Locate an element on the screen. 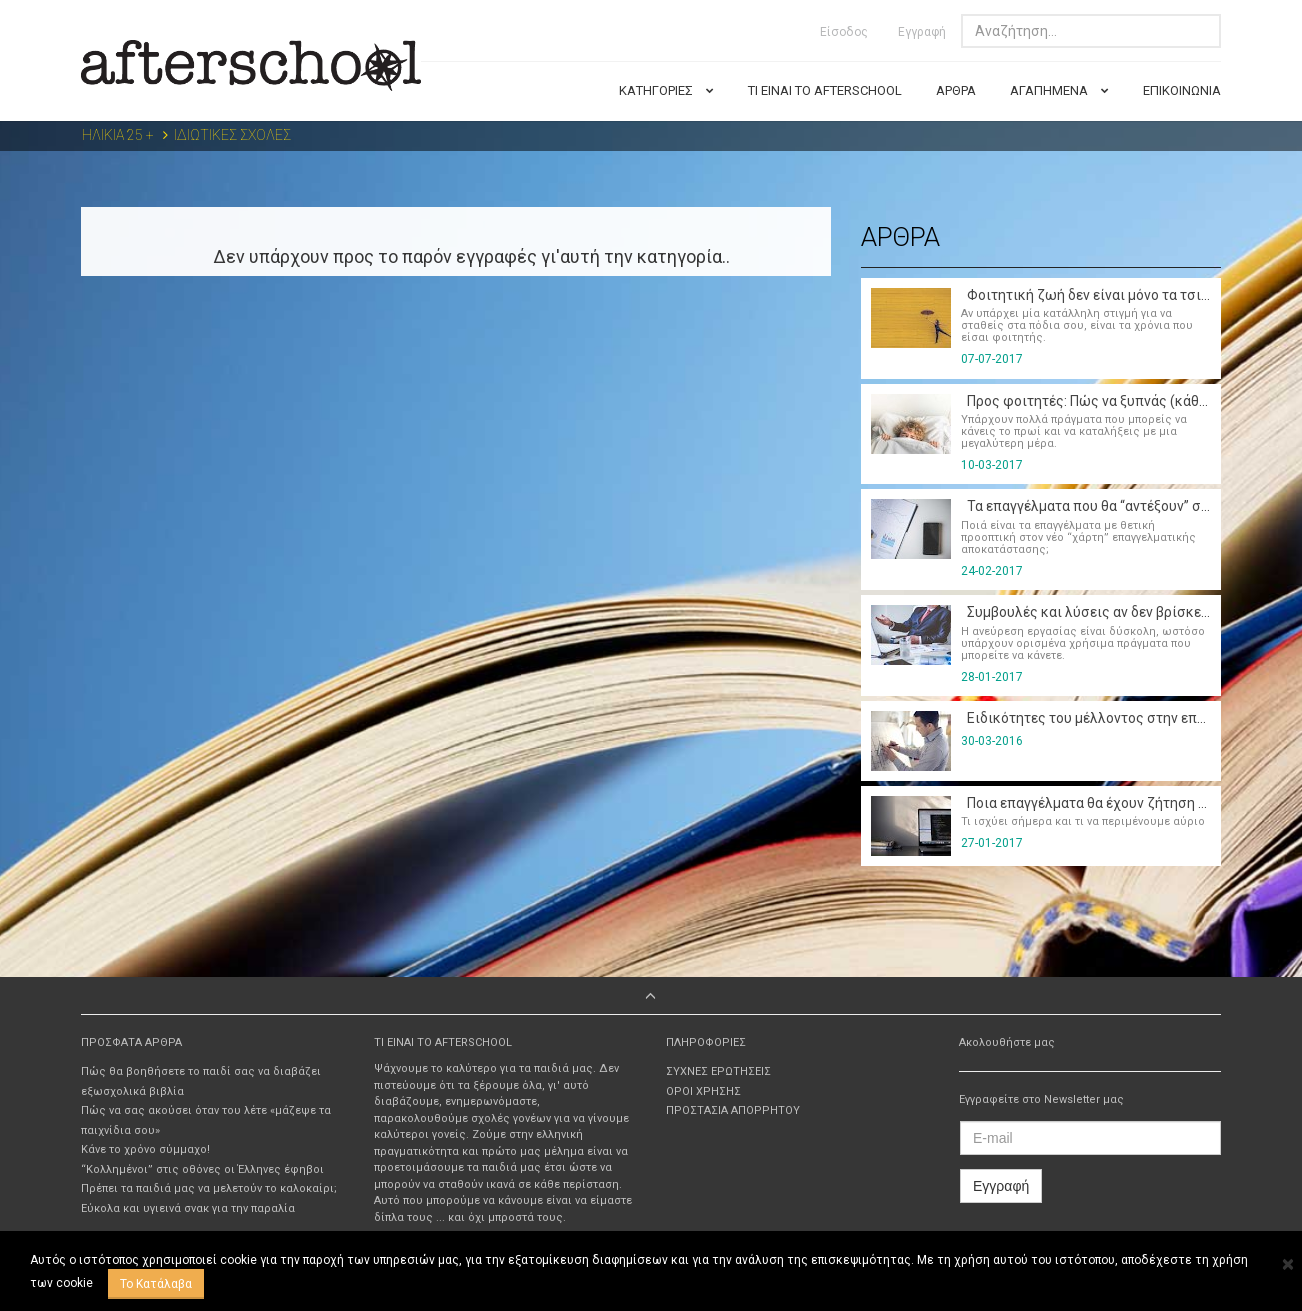 The image size is (1302, 1311). ΣΥΧΝΕΣ ΕΡΩΤΗΣΕΙΣ is located at coordinates (718, 1071).